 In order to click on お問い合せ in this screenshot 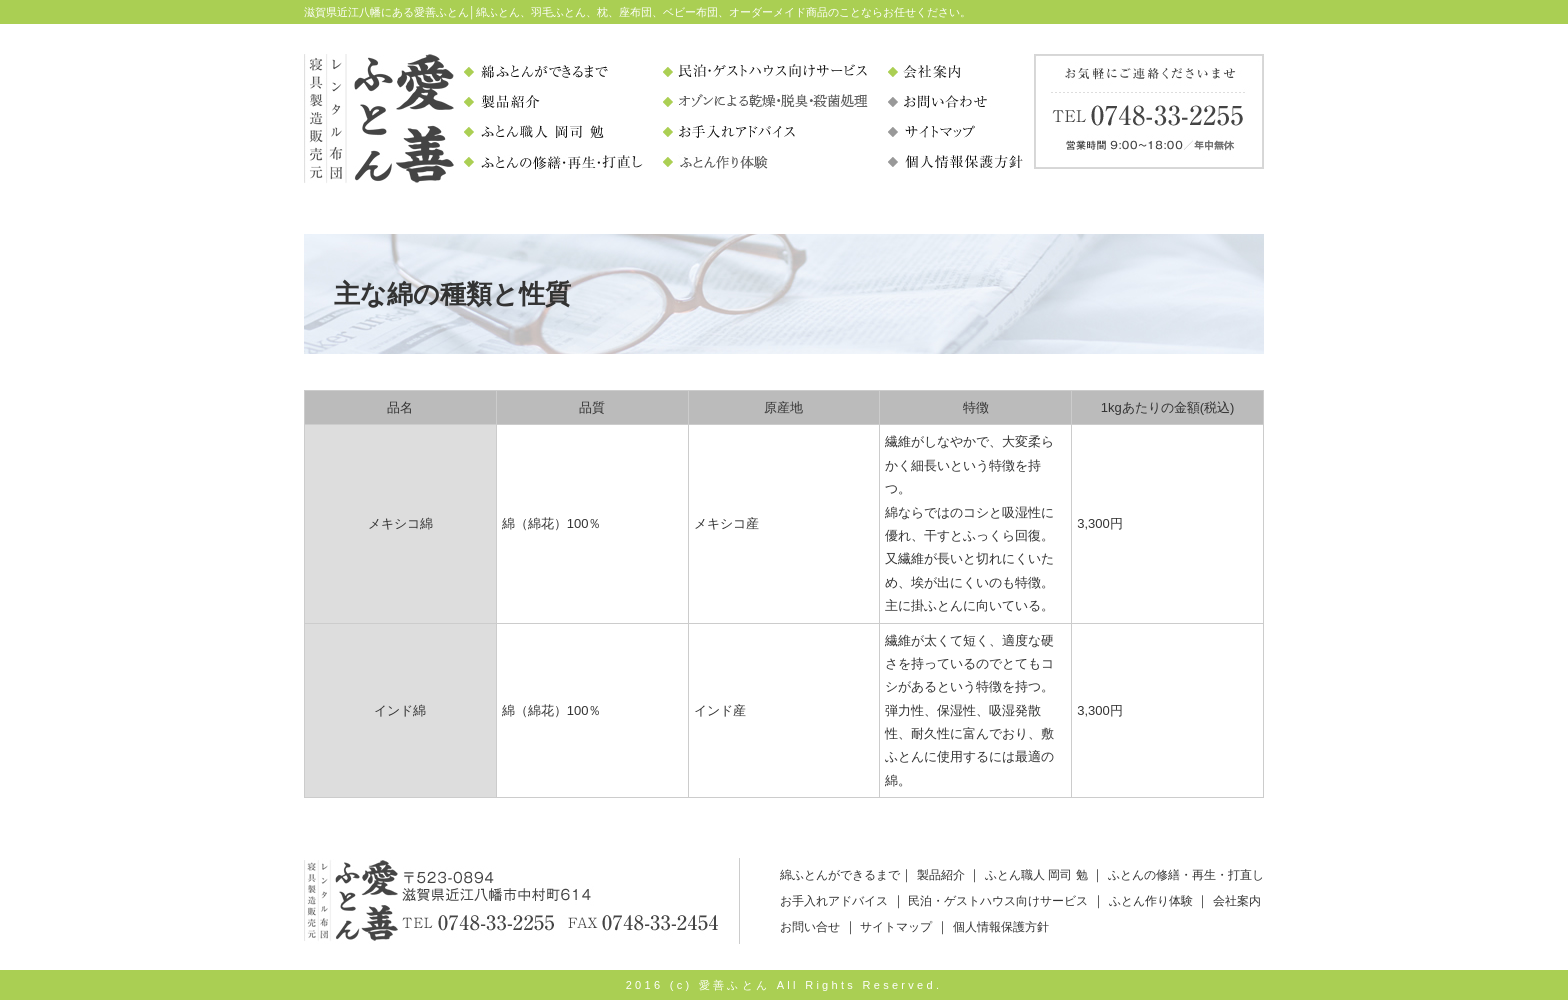, I will do `click(810, 927)`.